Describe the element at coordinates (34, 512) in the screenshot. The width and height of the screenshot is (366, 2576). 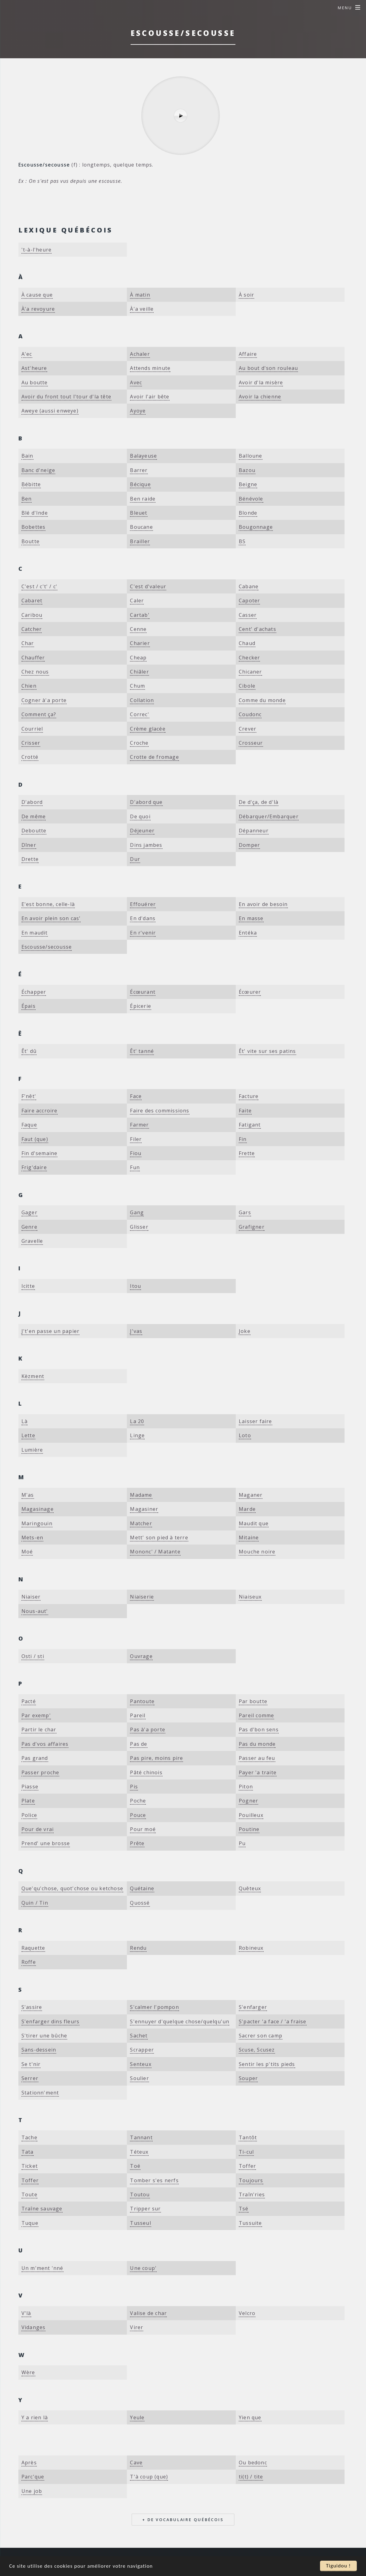
I see `Blé d'Inde` at that location.